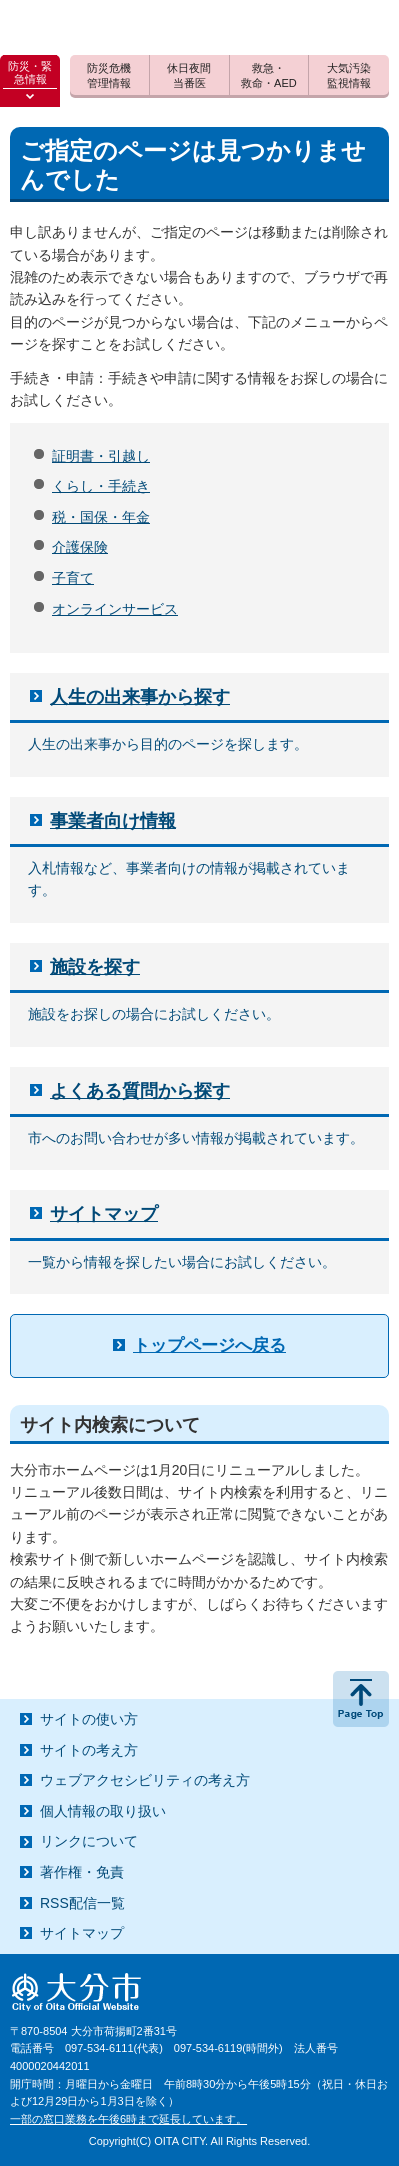 This screenshot has width=399, height=2166. I want to click on 人生の出来事から探す, so click(140, 697).